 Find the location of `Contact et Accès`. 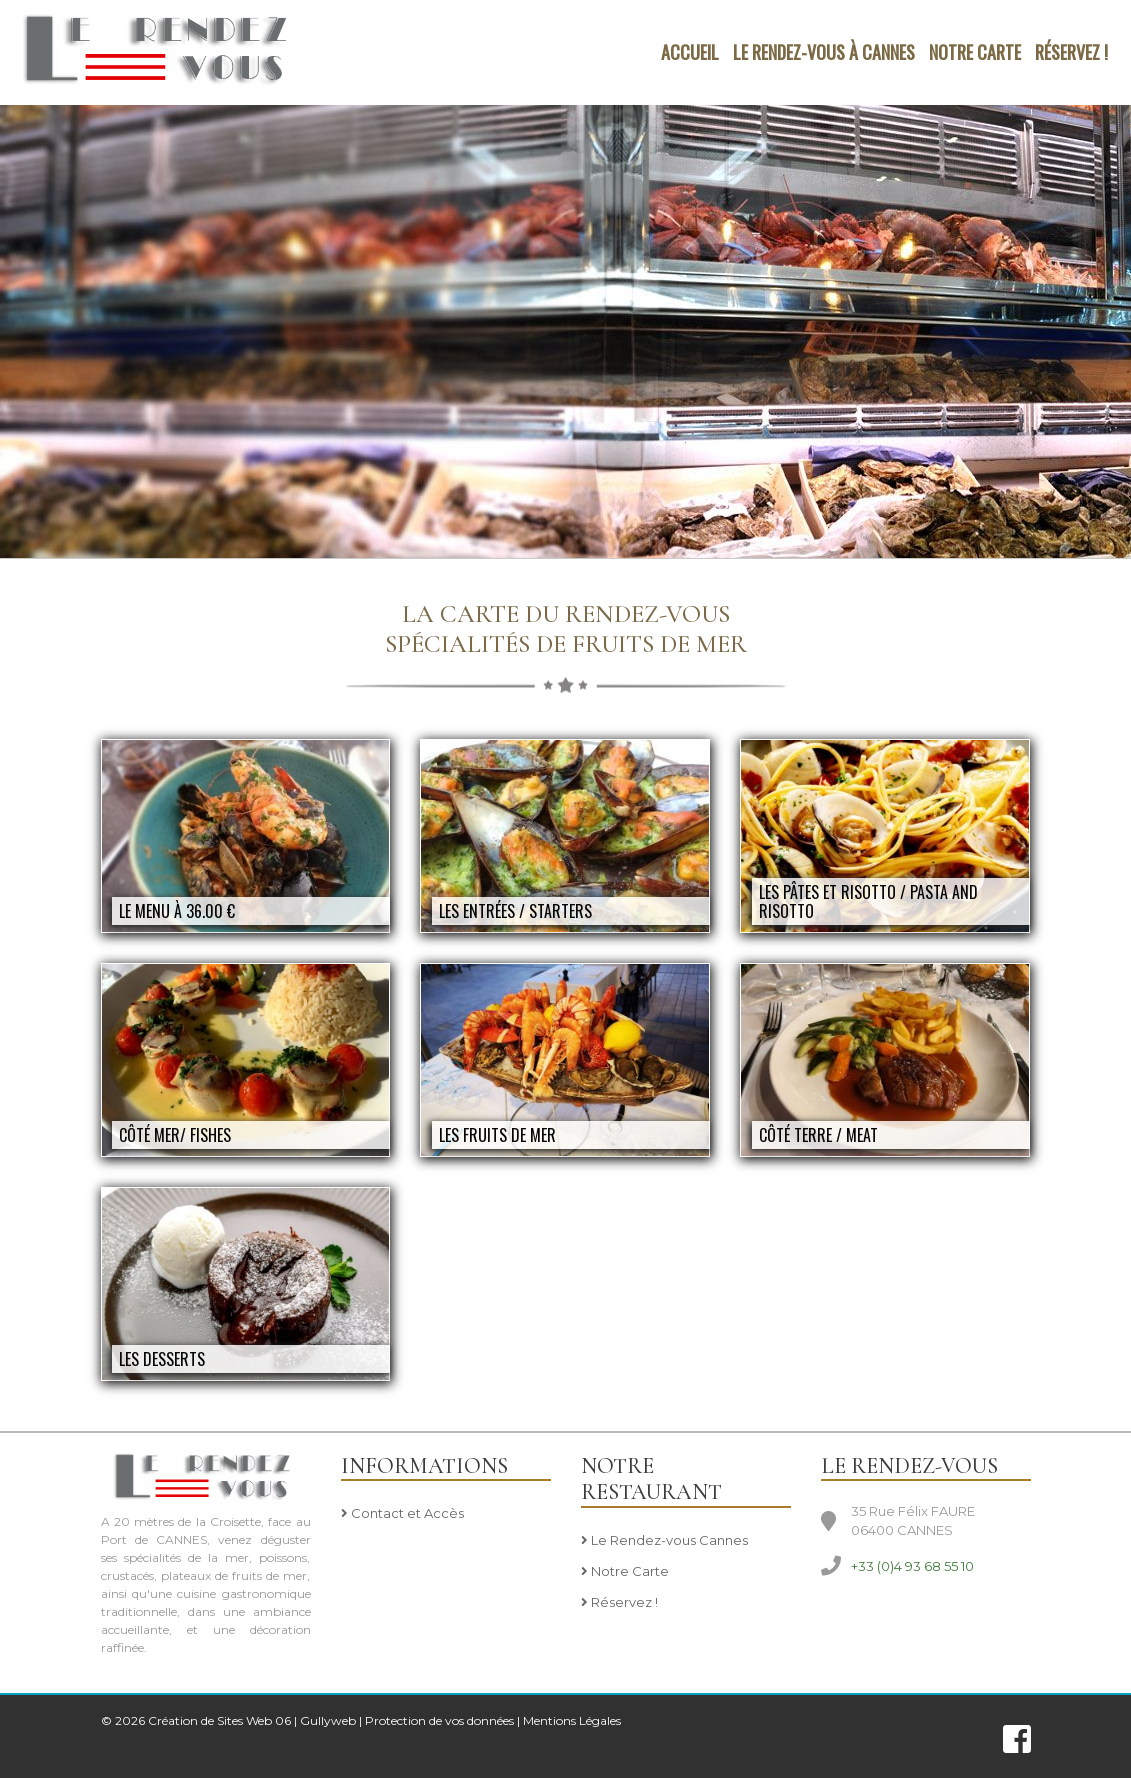

Contact et Accès is located at coordinates (402, 1514).